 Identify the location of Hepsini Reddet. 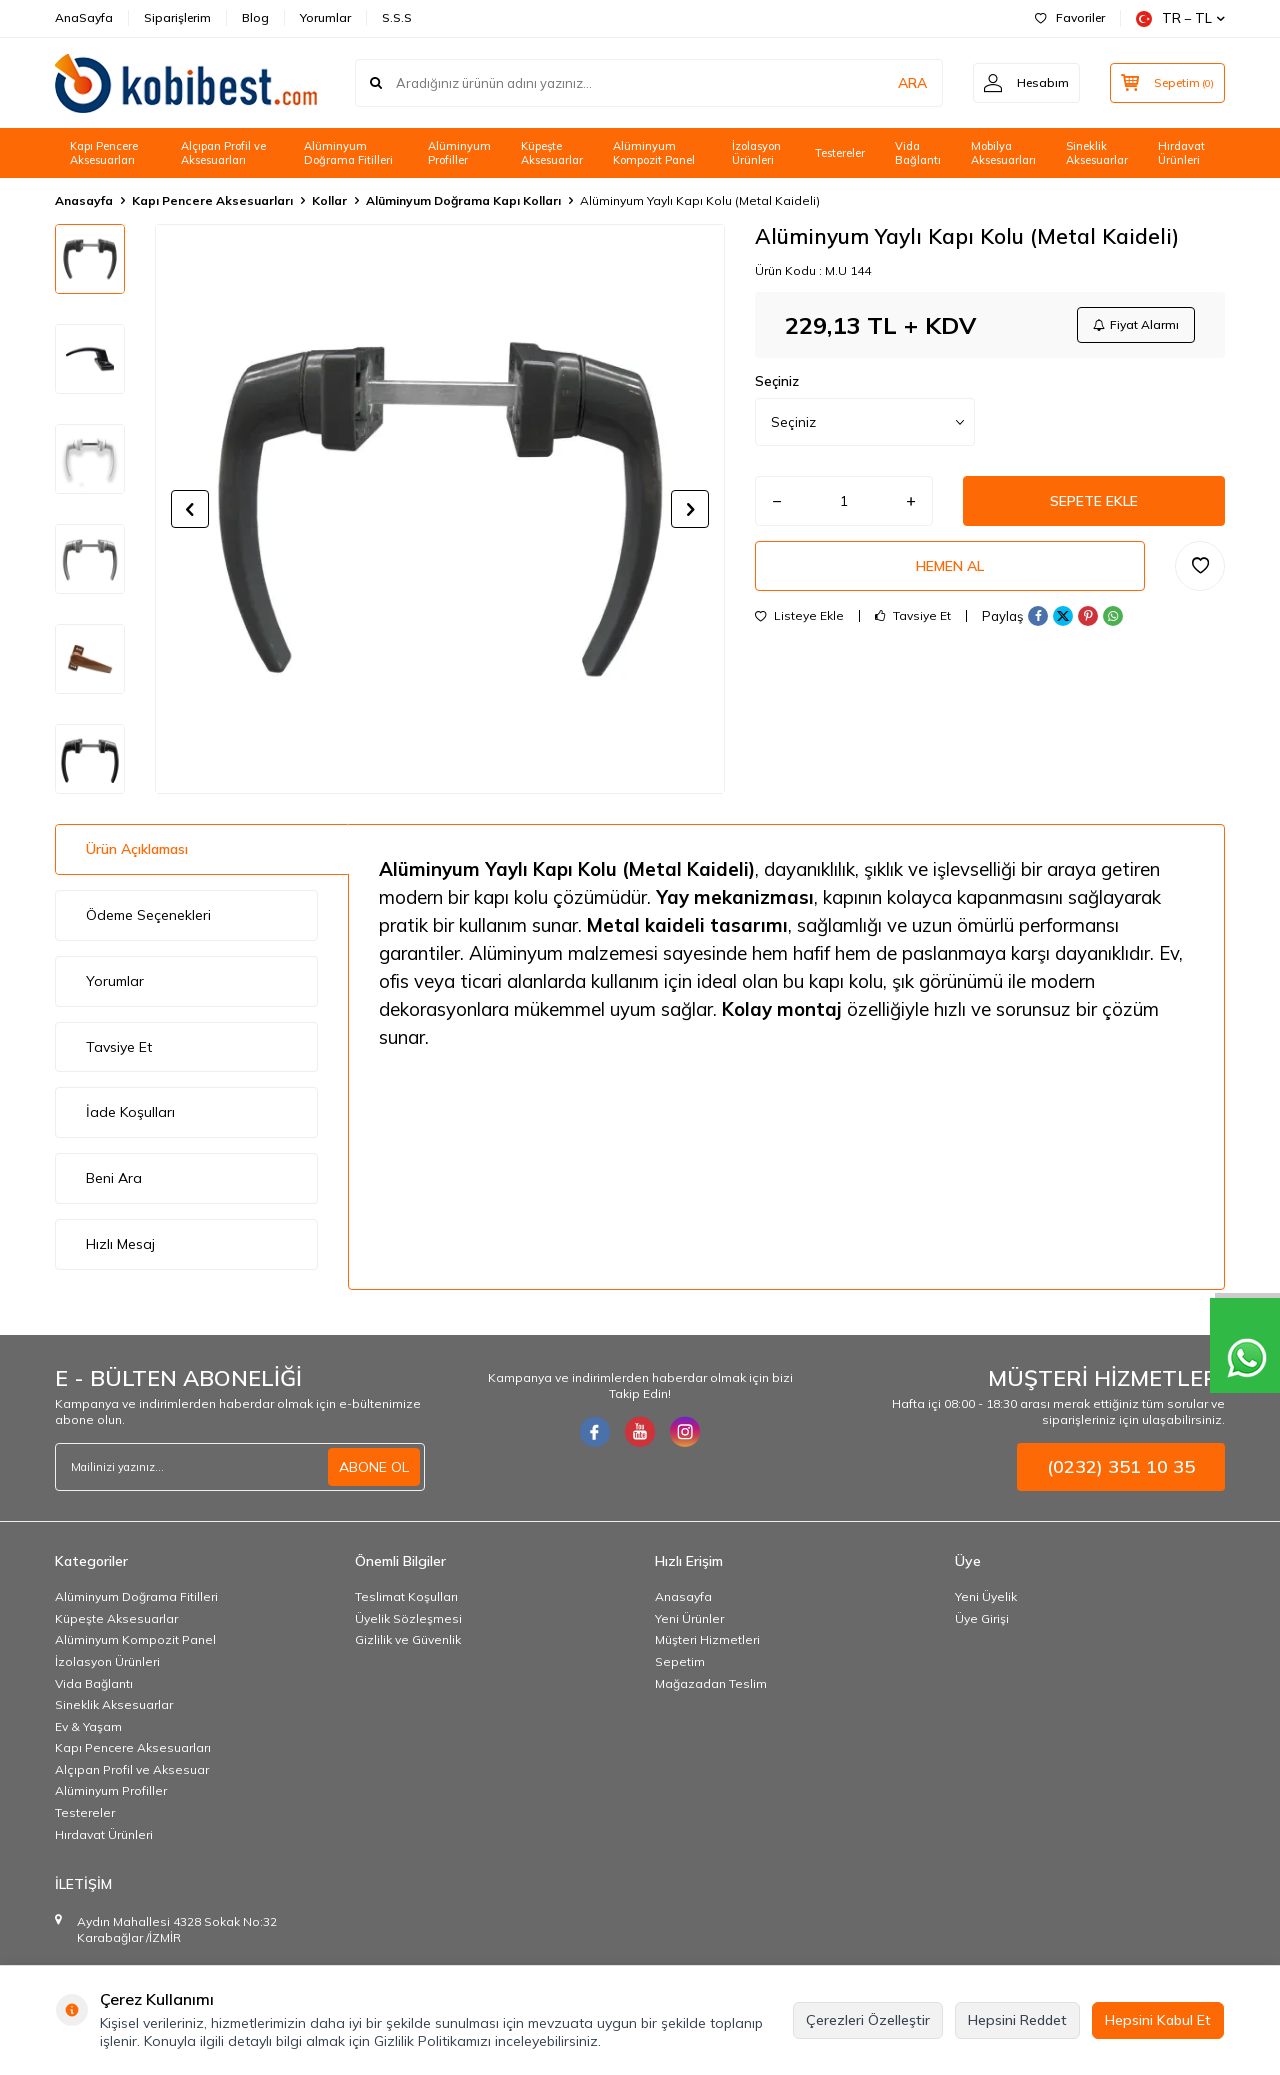
(1017, 2020).